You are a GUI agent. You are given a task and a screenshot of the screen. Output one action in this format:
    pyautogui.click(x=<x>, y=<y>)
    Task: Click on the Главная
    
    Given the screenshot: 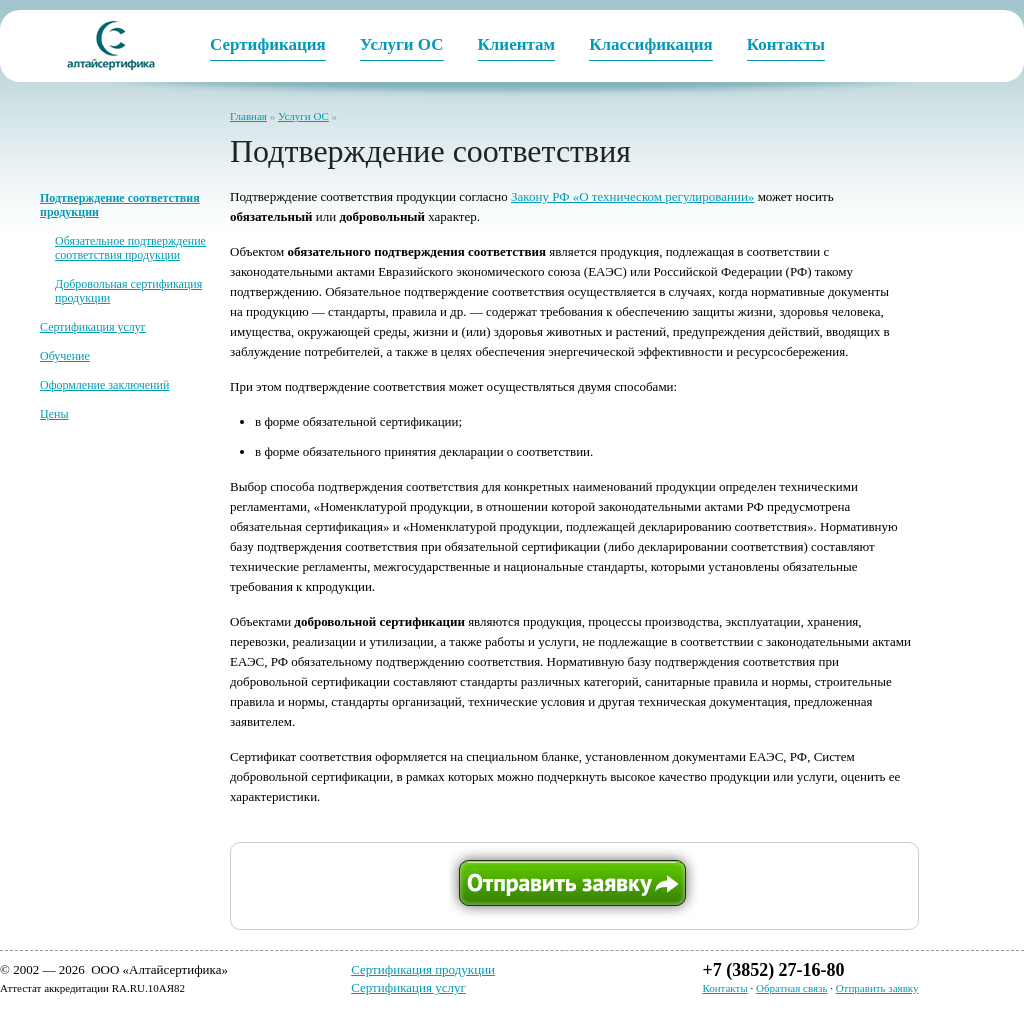 What is the action you would take?
    pyautogui.click(x=248, y=116)
    